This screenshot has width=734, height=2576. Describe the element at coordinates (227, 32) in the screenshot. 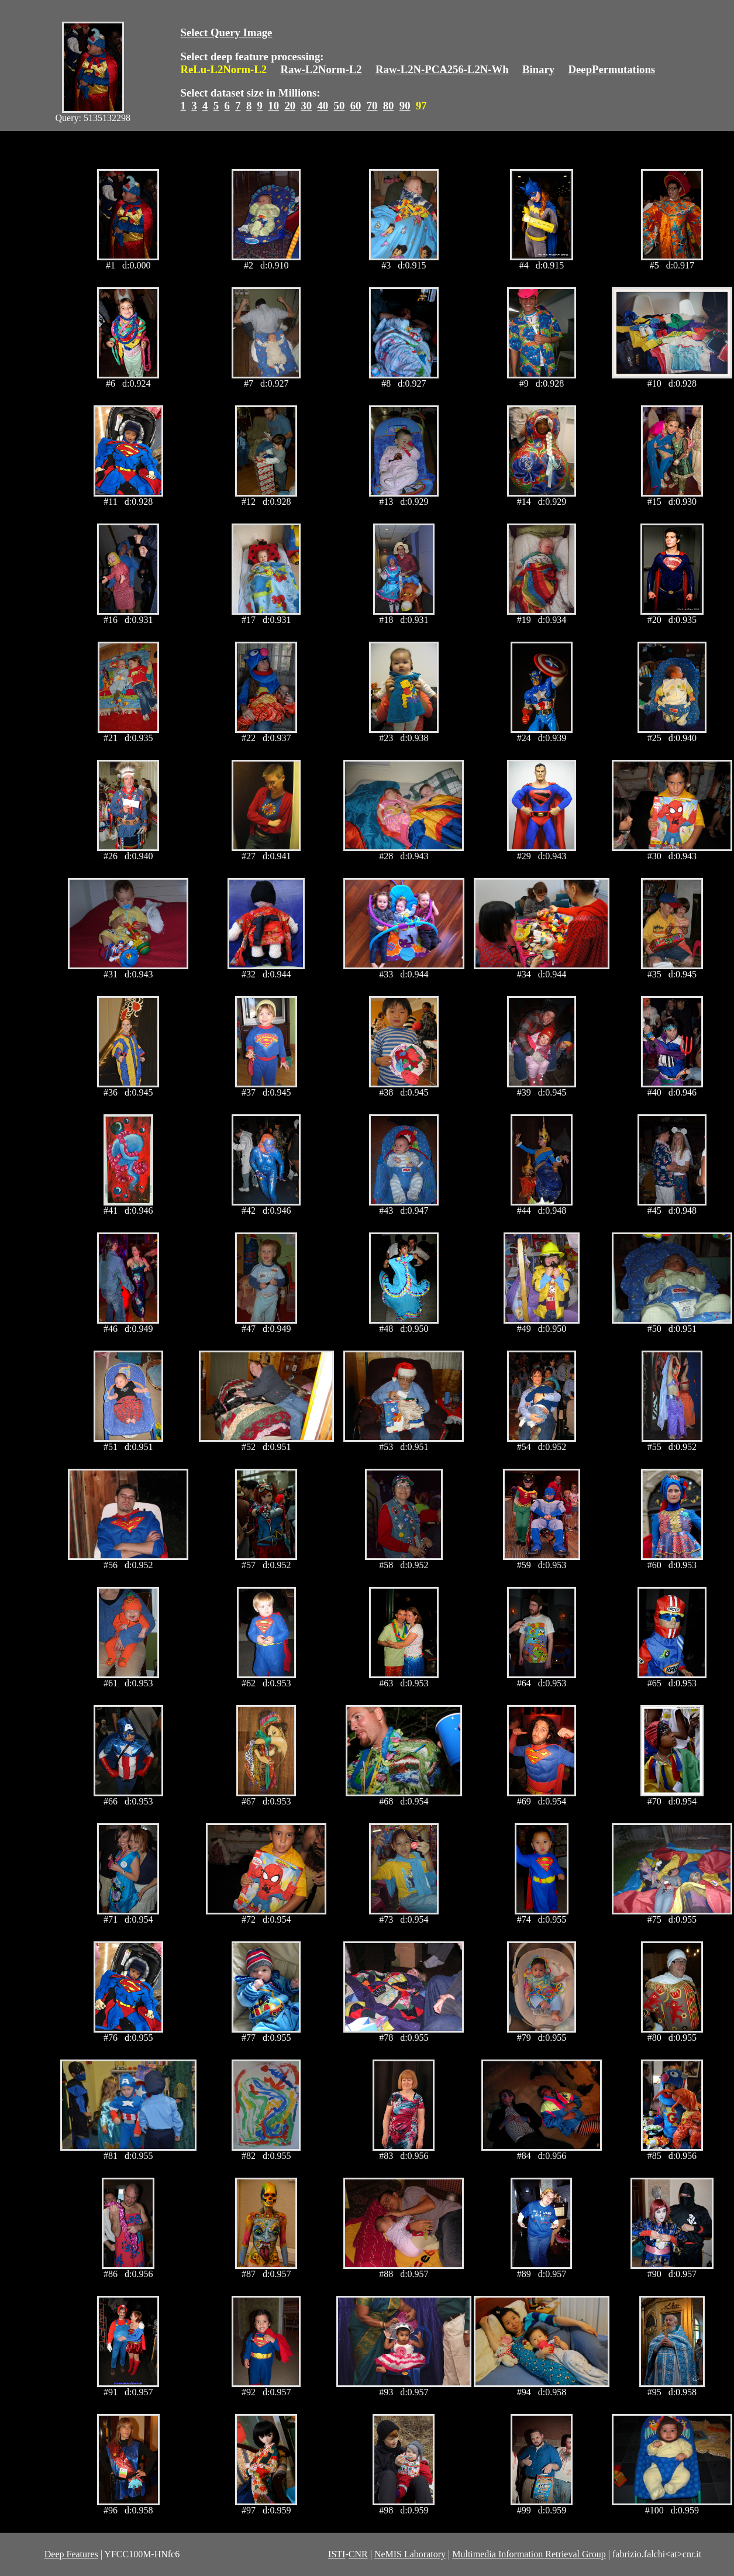

I see `Select Query Image` at that location.